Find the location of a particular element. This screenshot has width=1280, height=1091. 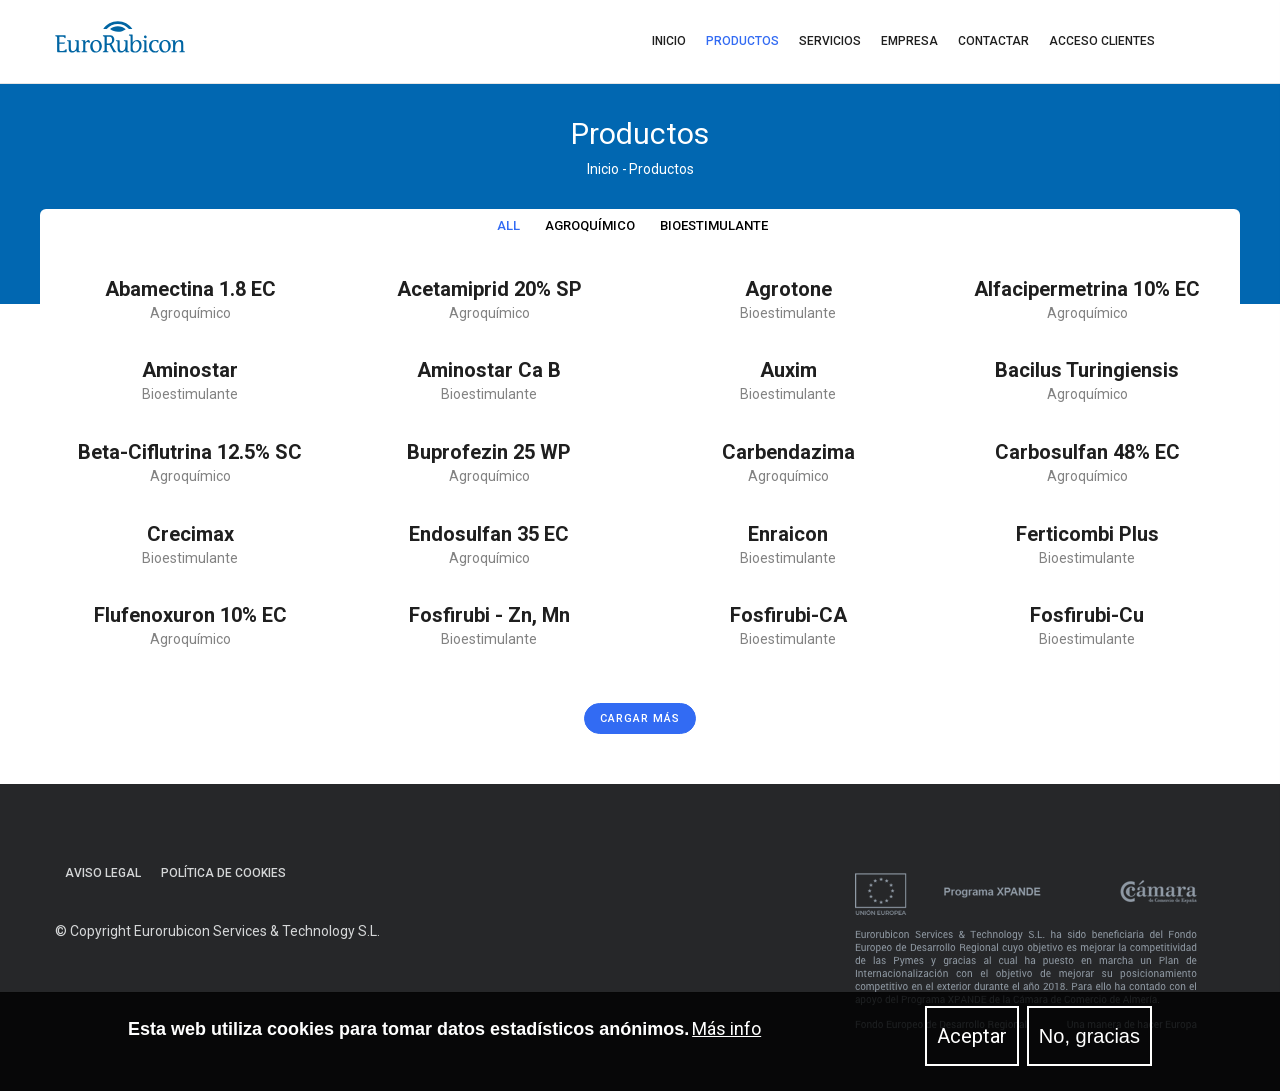

Cargar más is located at coordinates (640, 718).